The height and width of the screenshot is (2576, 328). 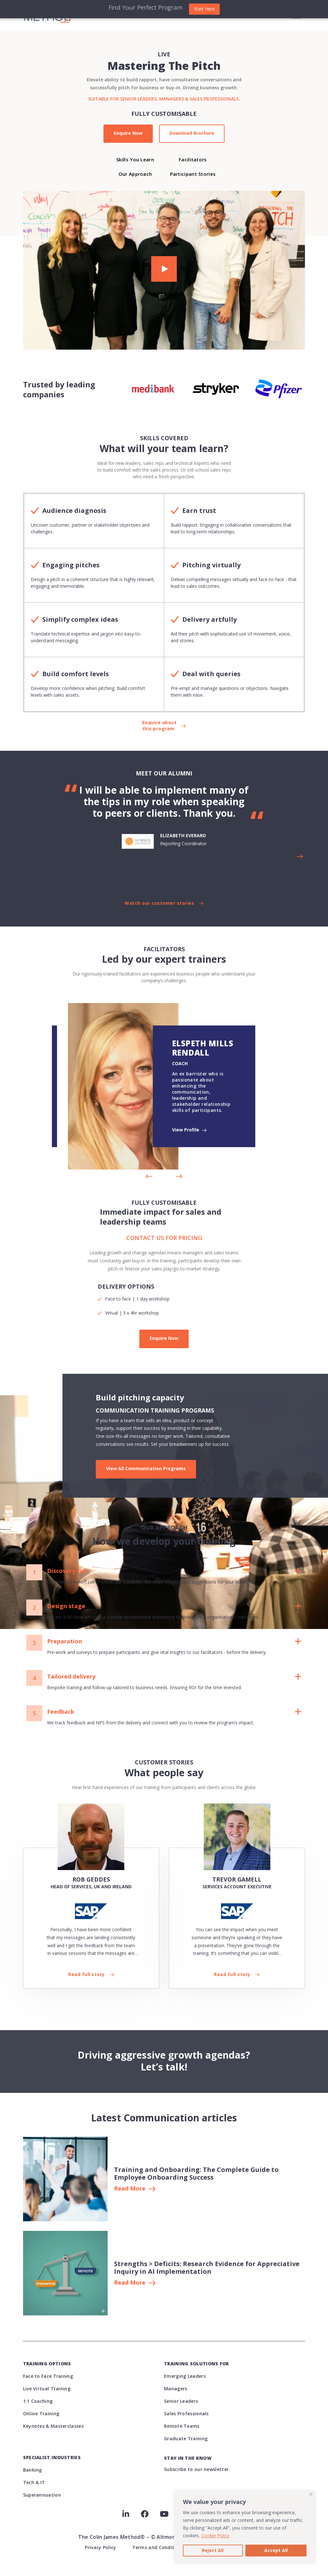 I want to click on Reject All, so click(x=213, y=2550).